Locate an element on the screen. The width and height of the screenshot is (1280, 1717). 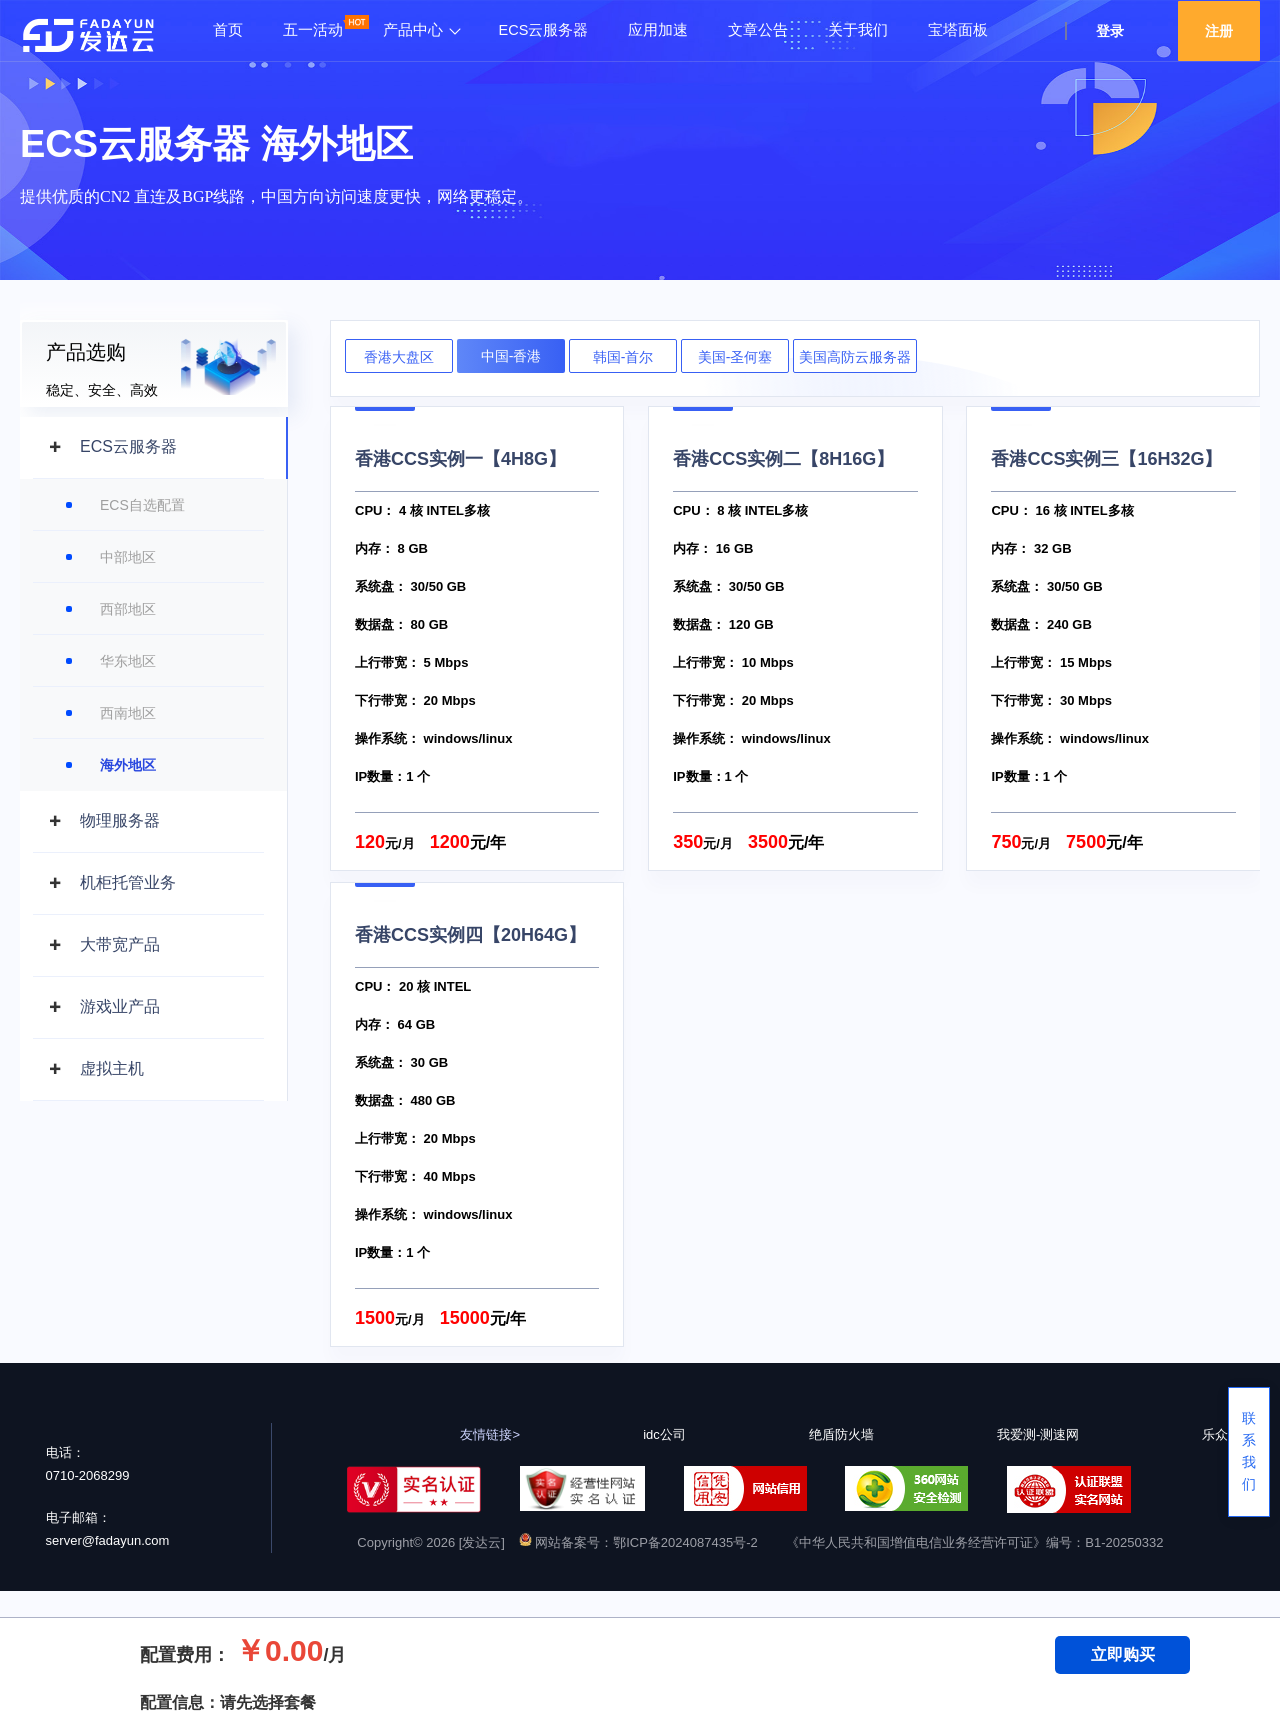
美国-圣何塞 is located at coordinates (735, 357).